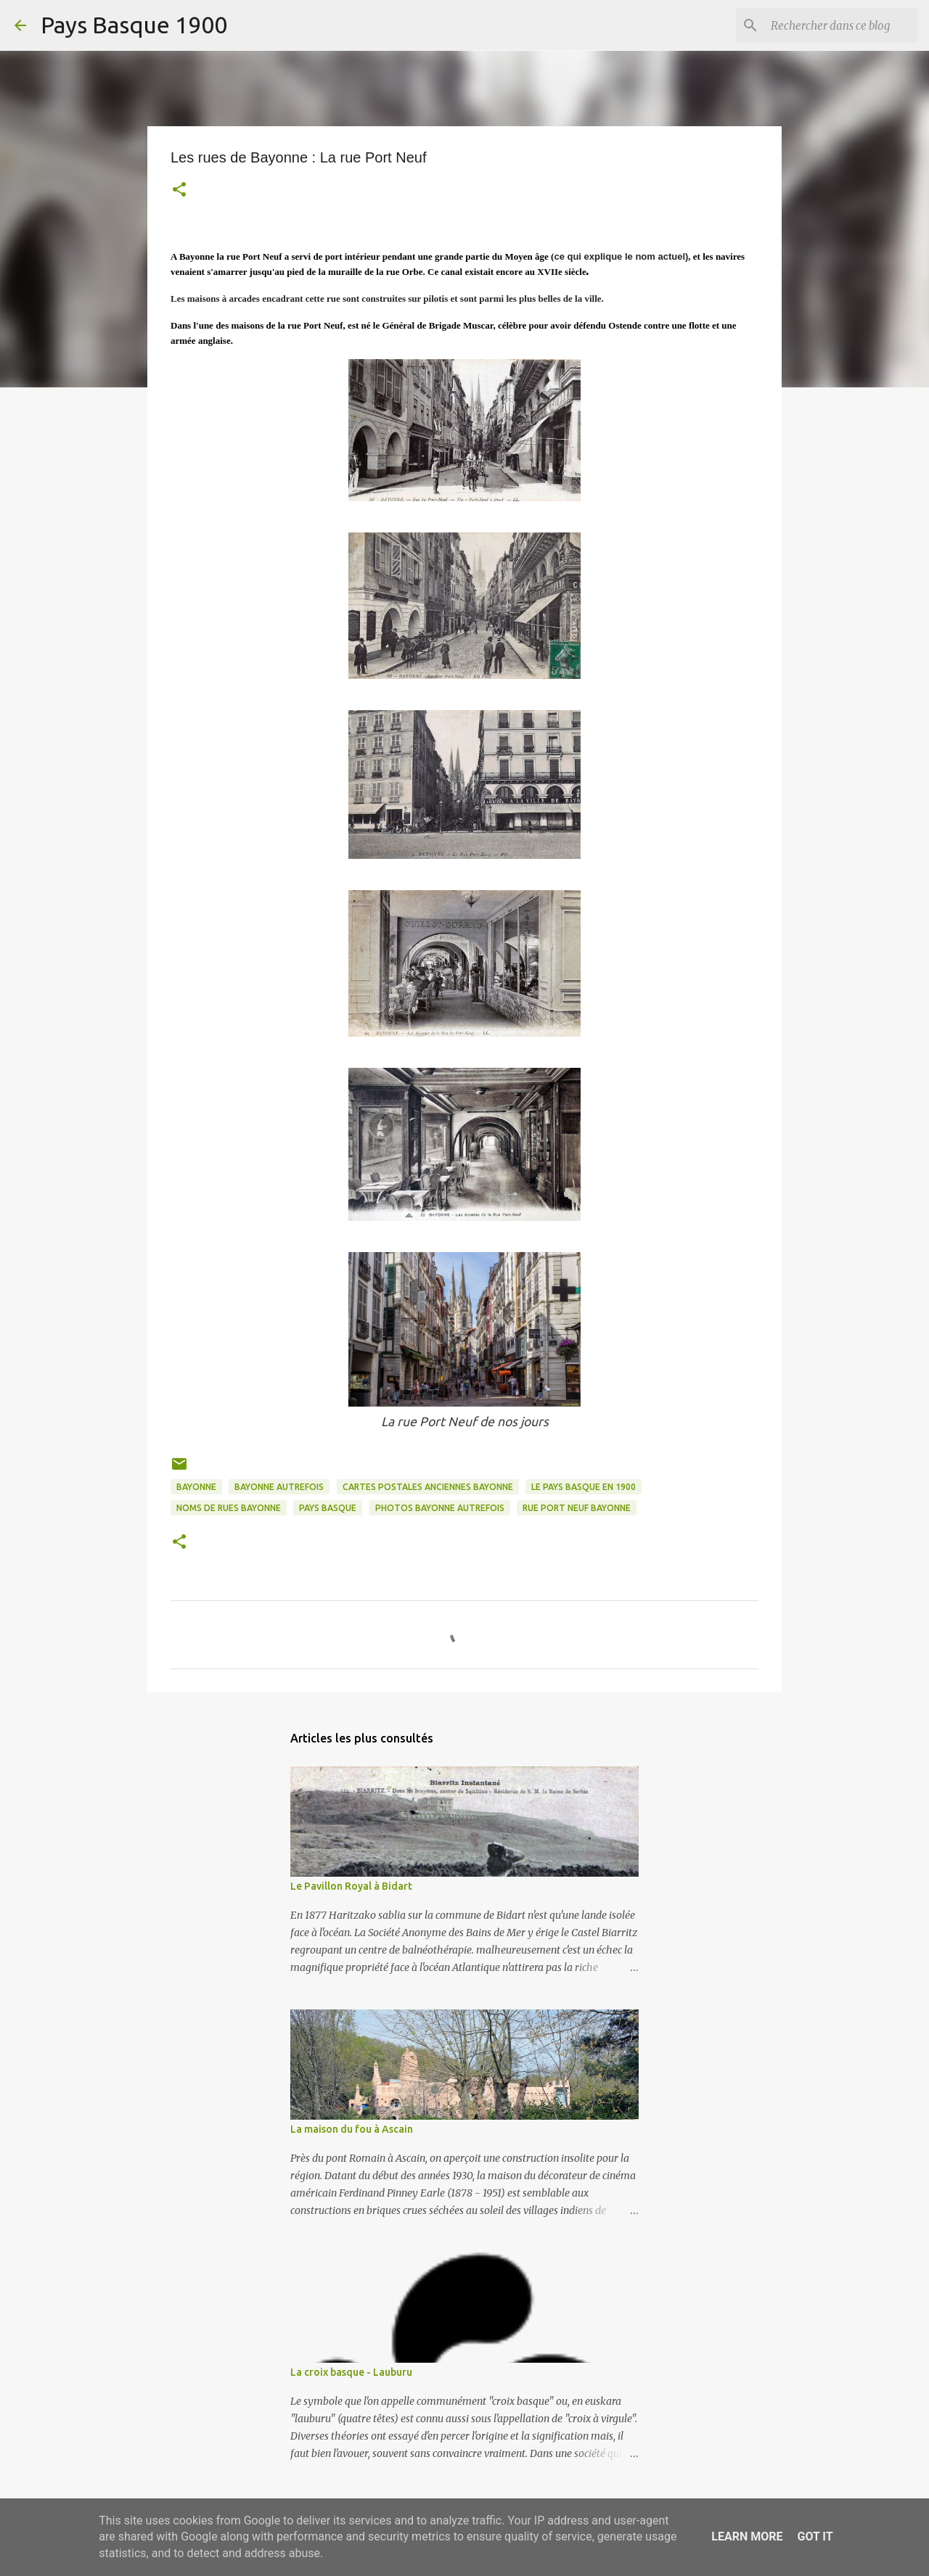  Describe the element at coordinates (814, 2536) in the screenshot. I see `Got it` at that location.